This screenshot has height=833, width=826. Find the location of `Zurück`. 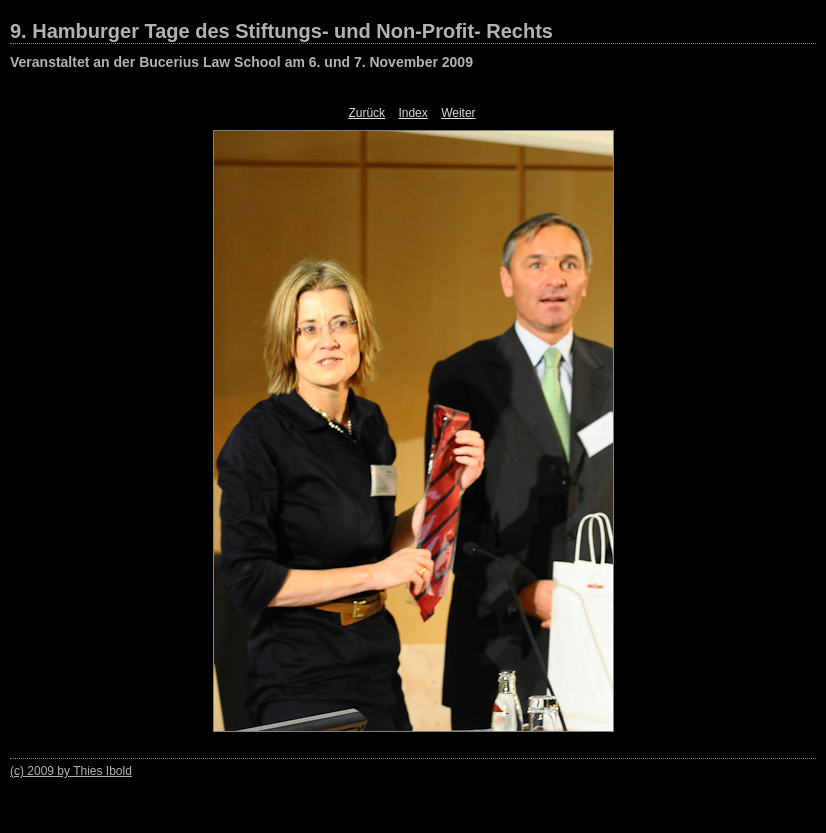

Zurück is located at coordinates (366, 113).